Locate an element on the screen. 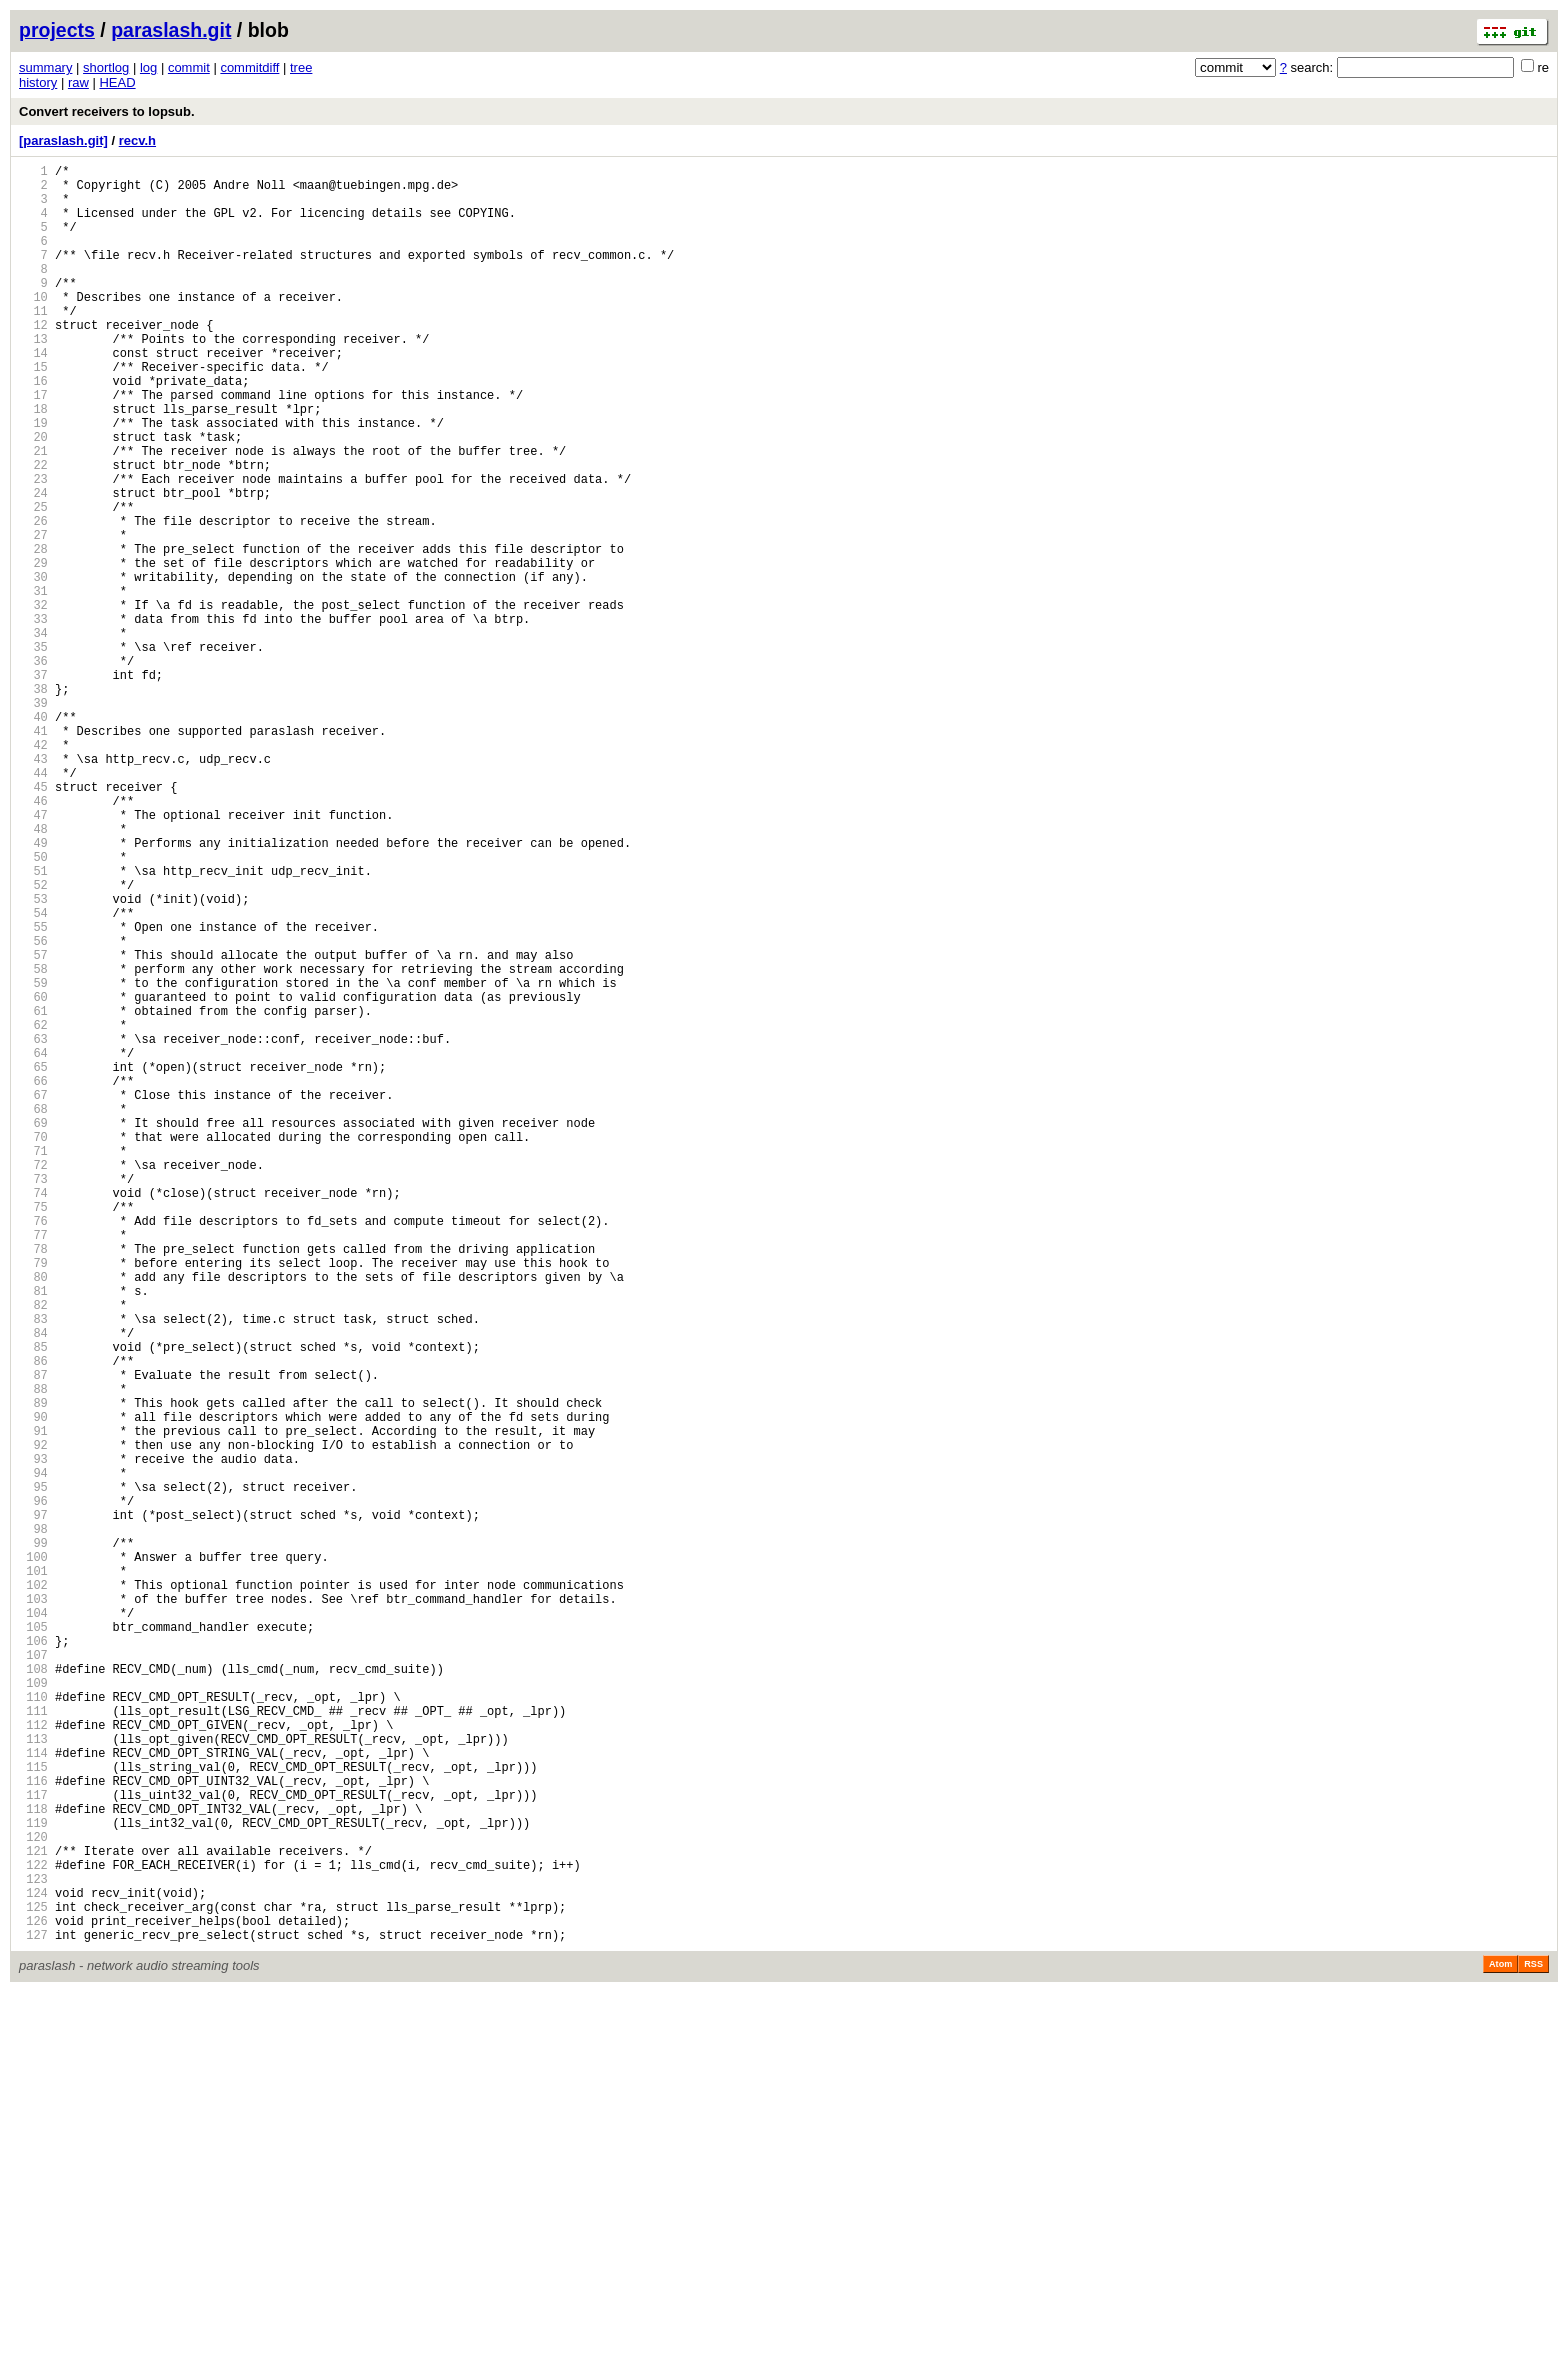  113 is located at coordinates (33, 2077).